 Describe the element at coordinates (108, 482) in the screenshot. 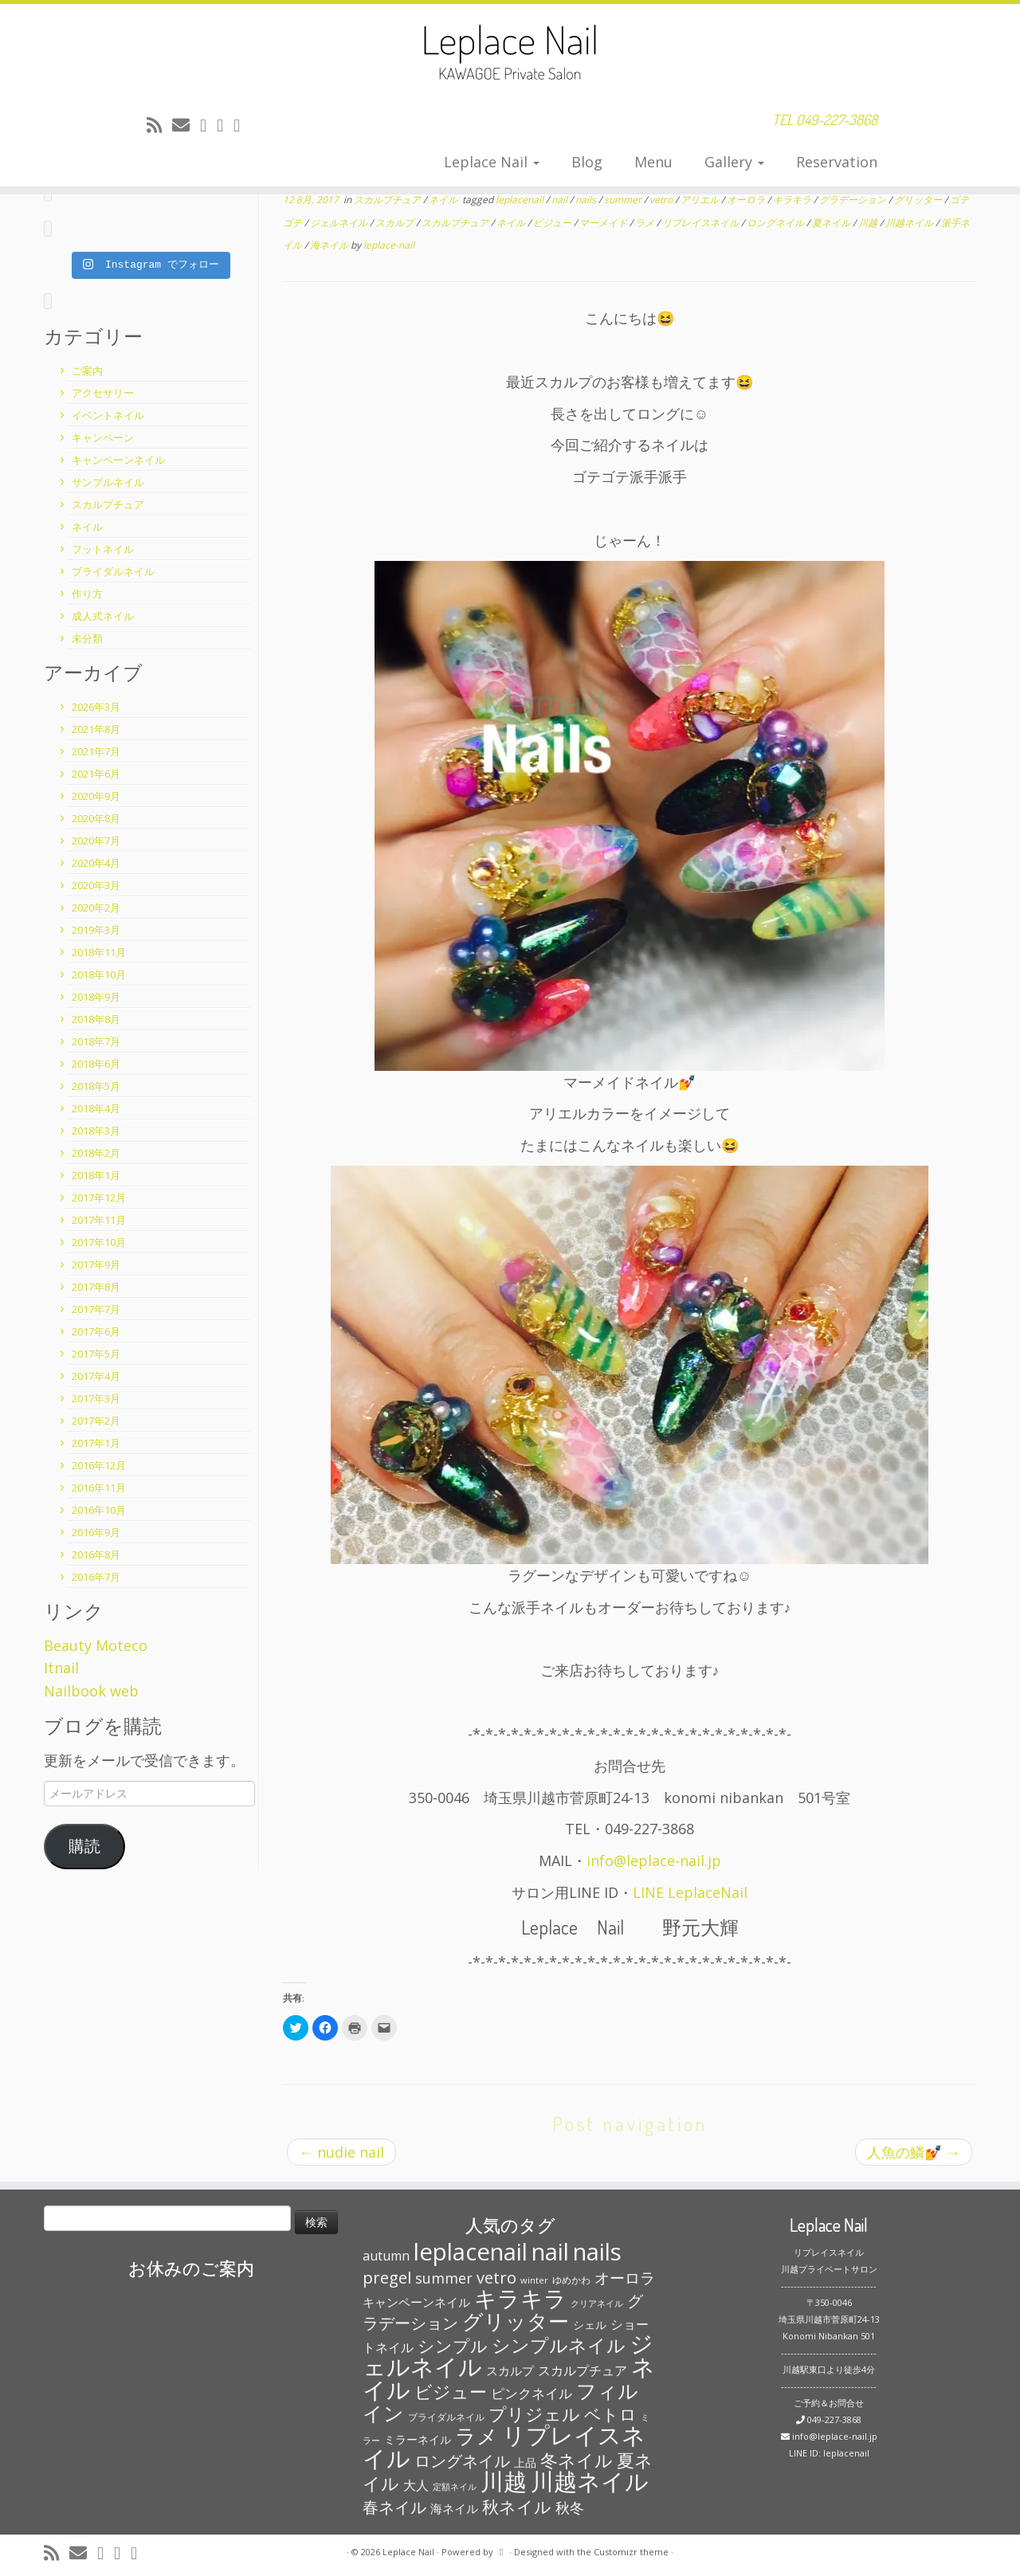

I see `サンプルネイル` at that location.